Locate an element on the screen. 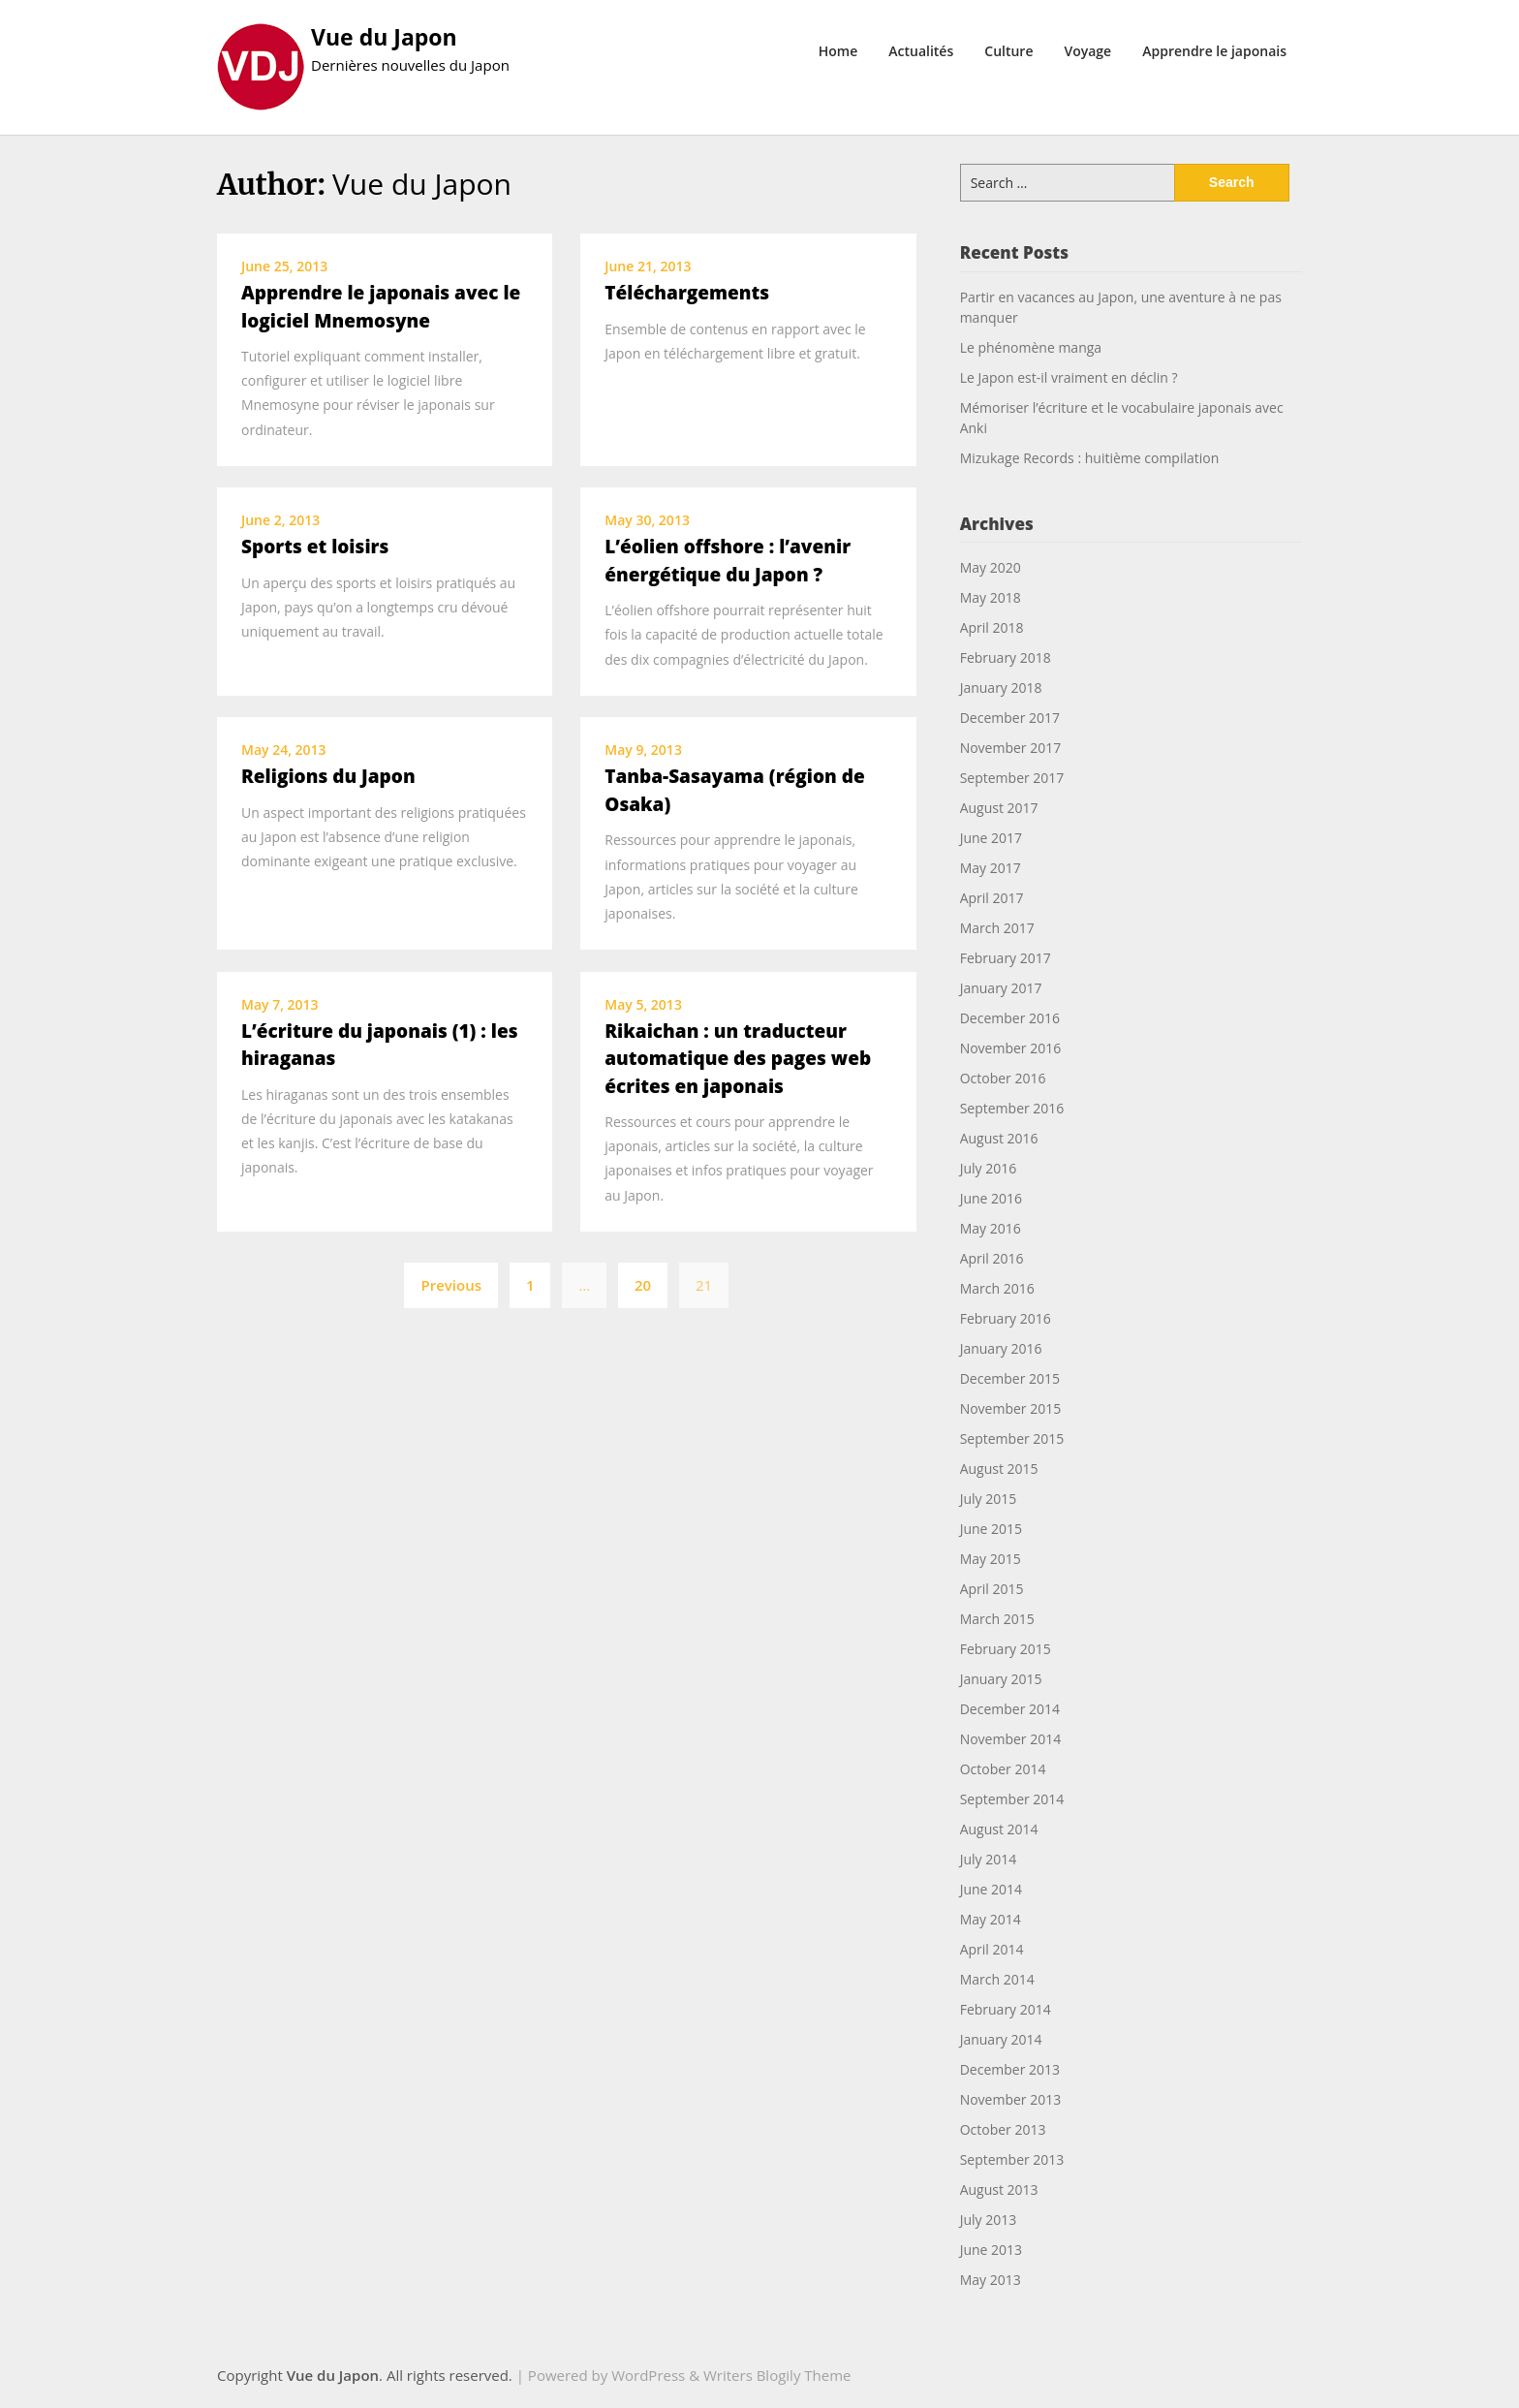 Image resolution: width=1519 pixels, height=2408 pixels. 20 is located at coordinates (643, 1285).